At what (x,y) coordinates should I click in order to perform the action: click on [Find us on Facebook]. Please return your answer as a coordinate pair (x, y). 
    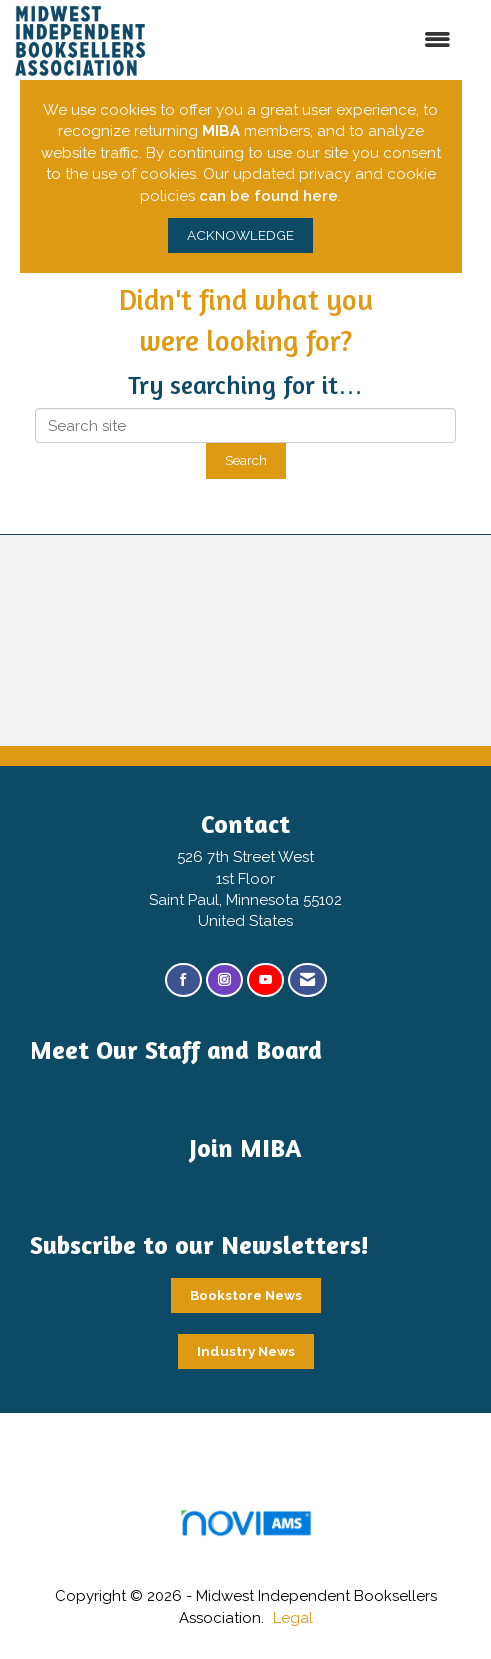
    Looking at the image, I should click on (183, 980).